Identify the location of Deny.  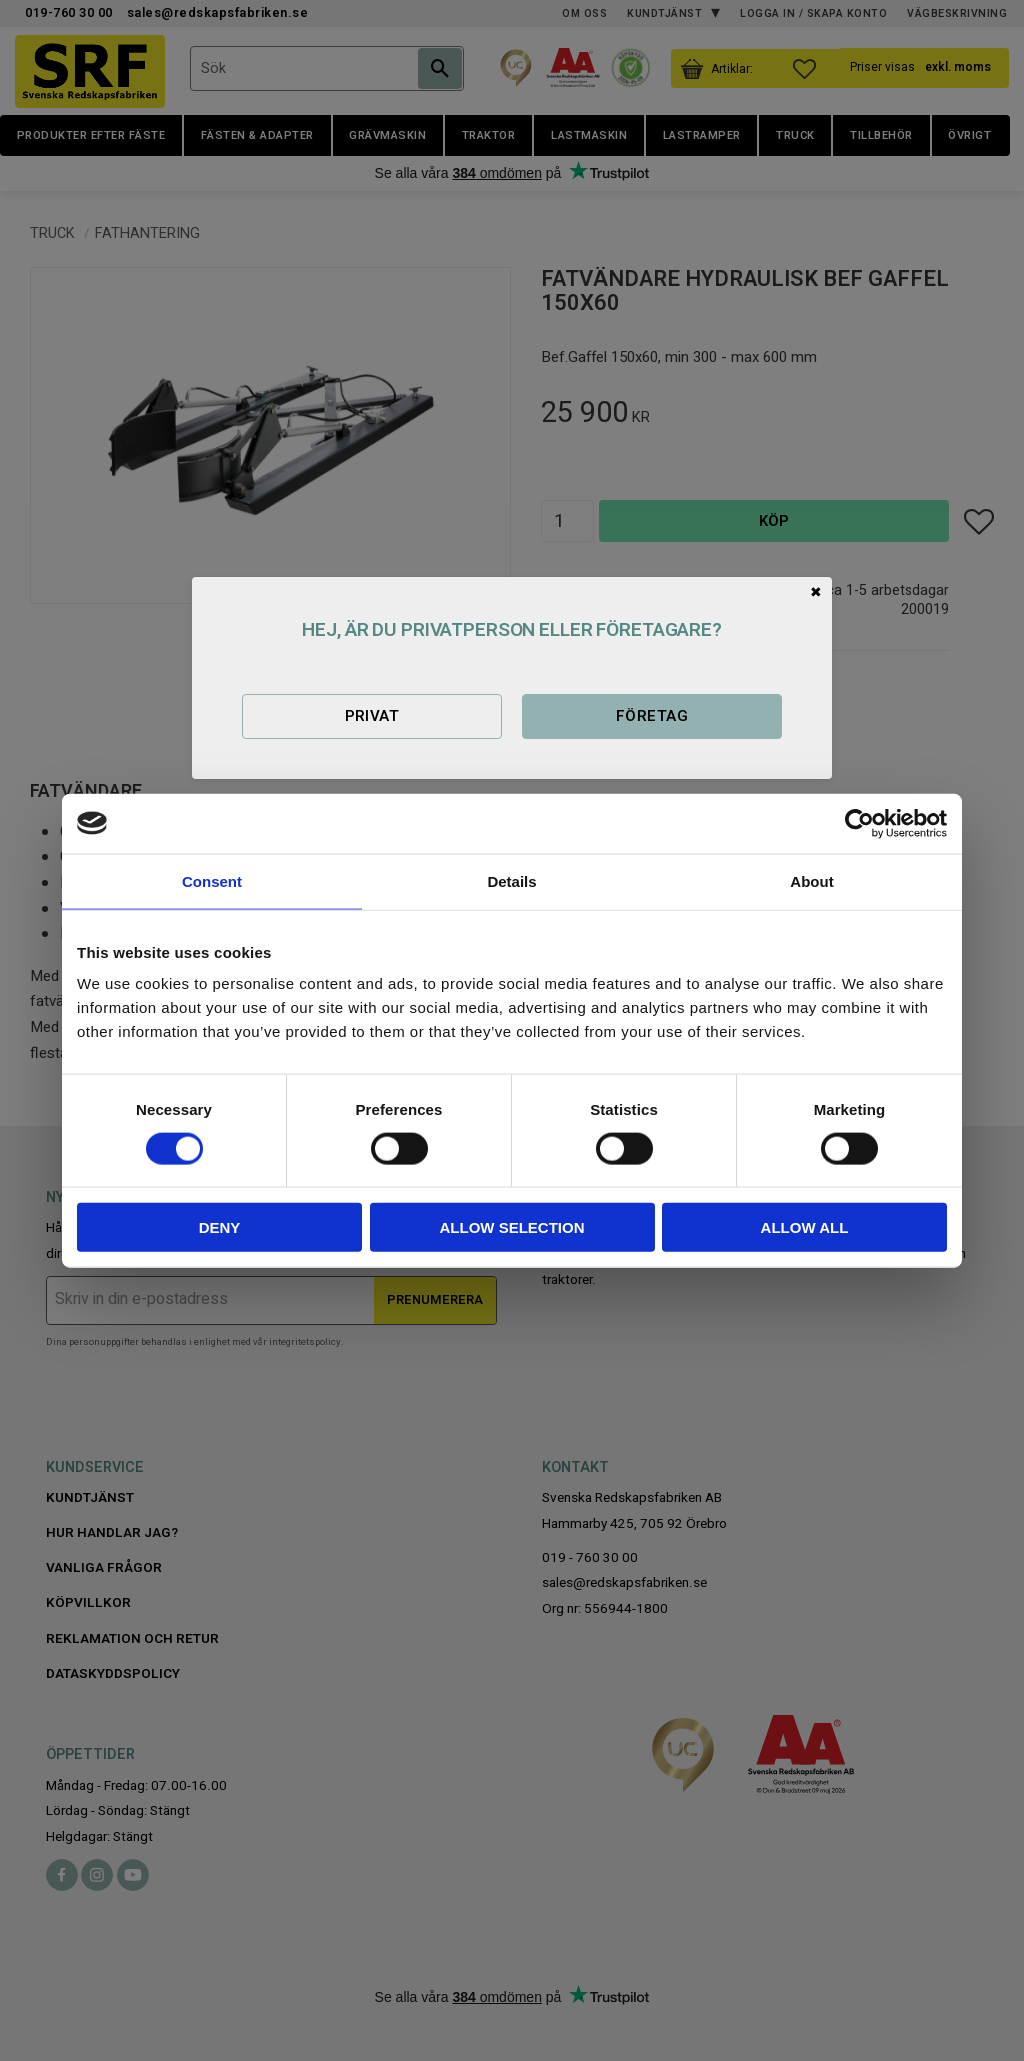
(220, 1227).